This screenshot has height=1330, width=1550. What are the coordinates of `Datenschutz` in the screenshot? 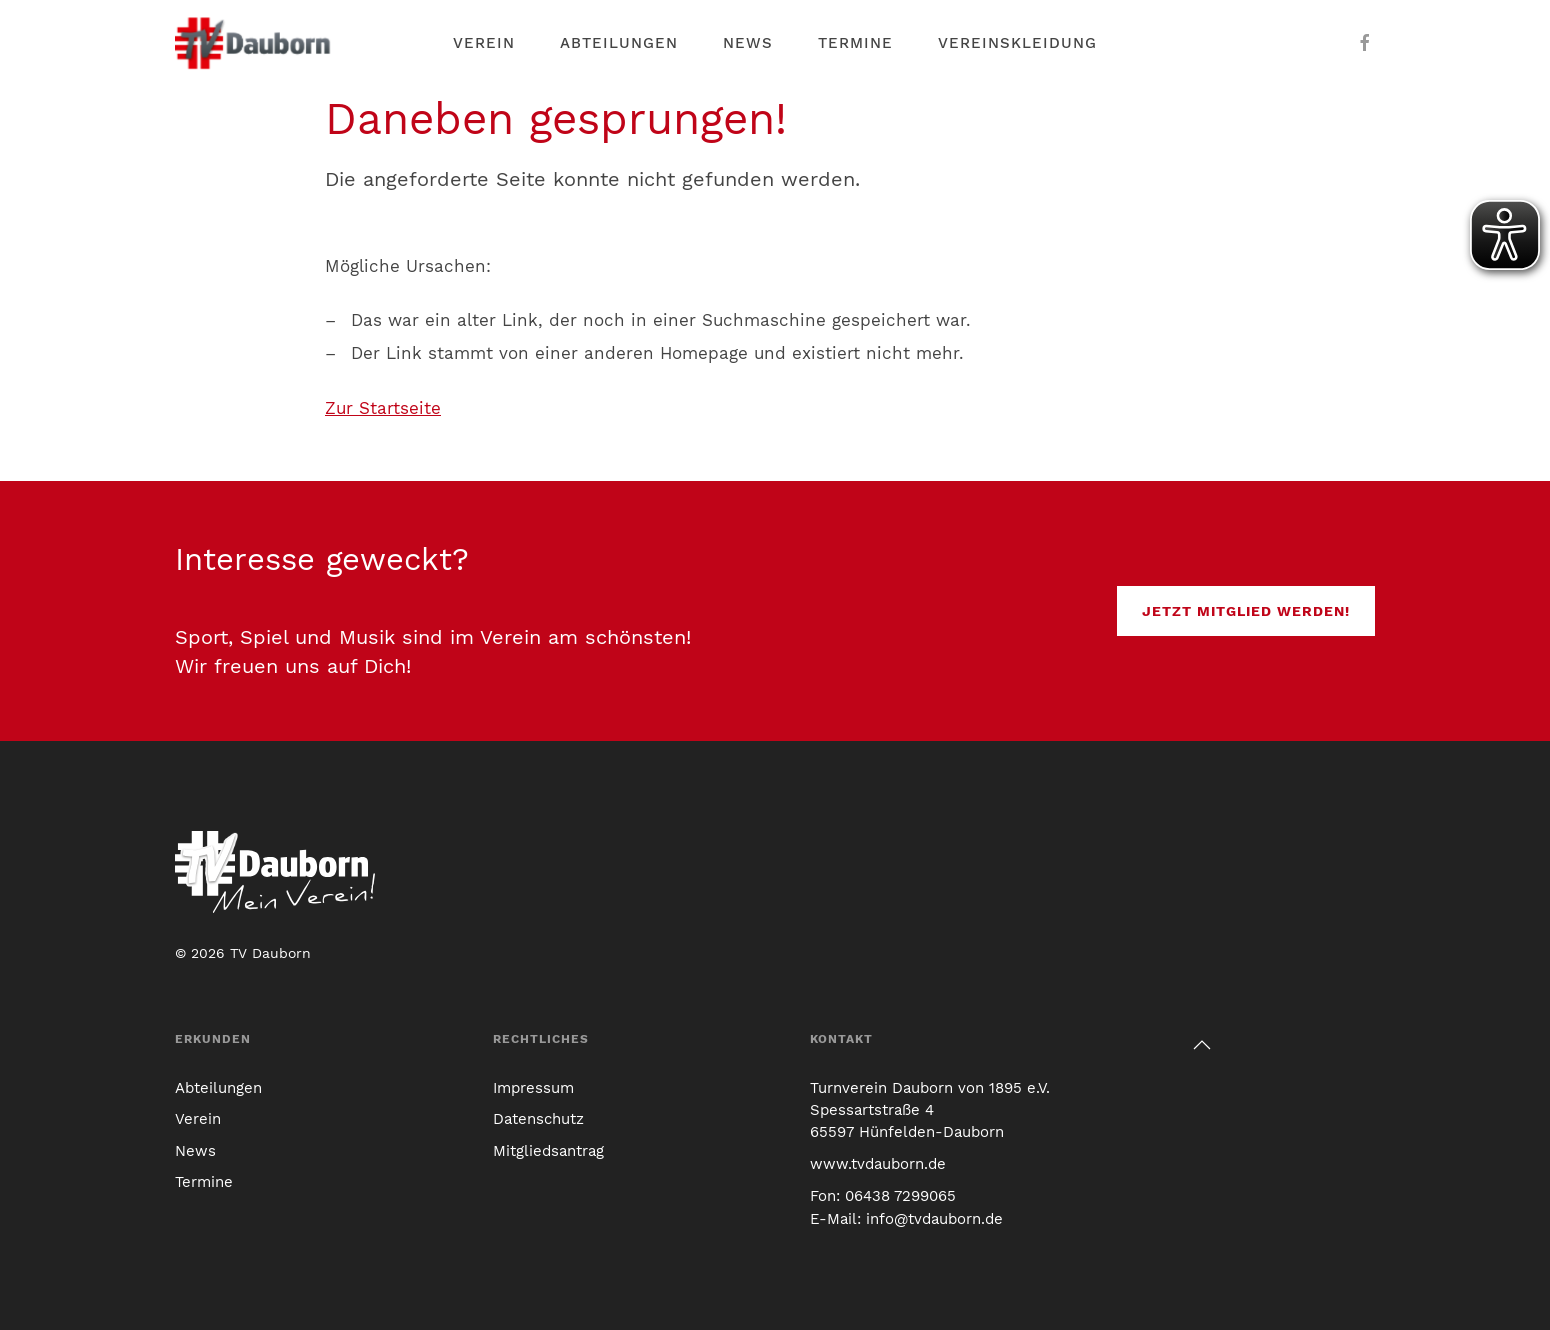 It's located at (538, 1119).